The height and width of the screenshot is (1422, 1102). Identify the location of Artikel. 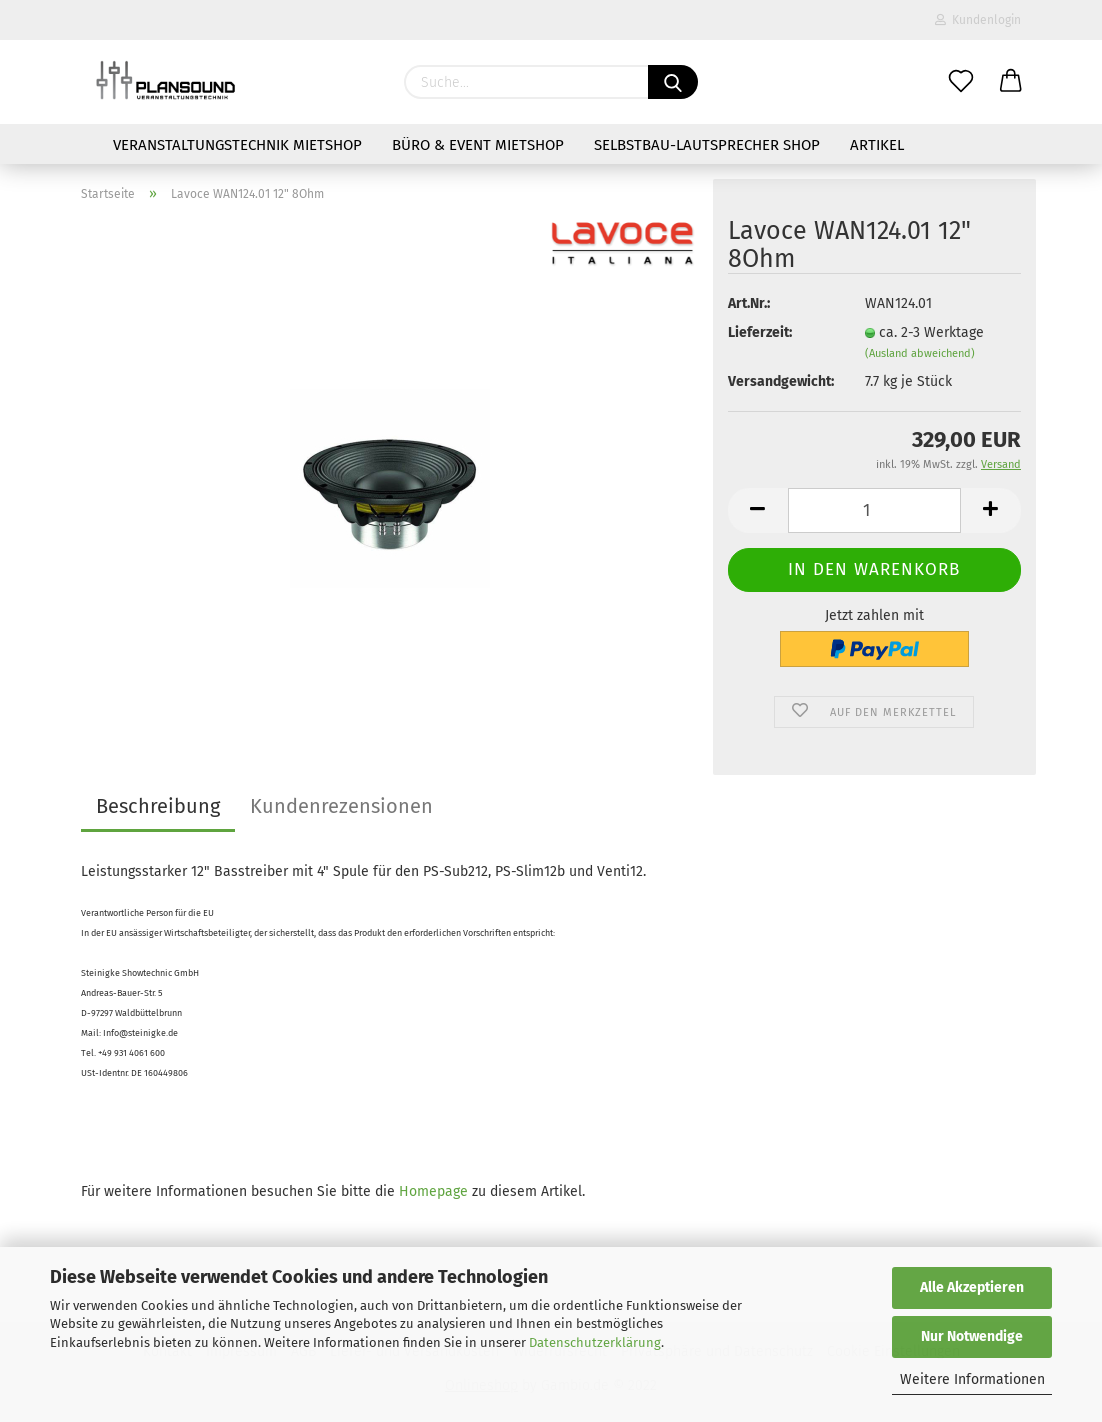
(877, 145).